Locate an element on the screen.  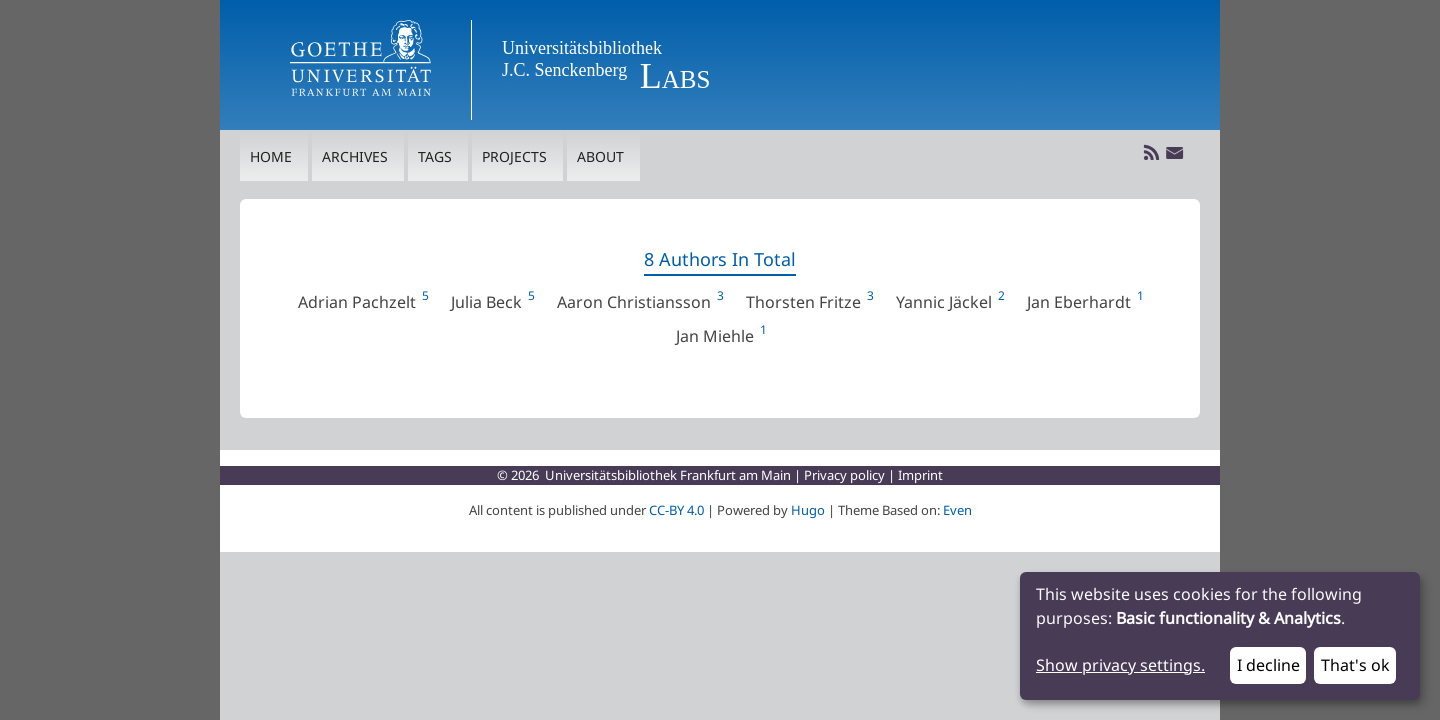
Privacy policy is located at coordinates (844, 475).